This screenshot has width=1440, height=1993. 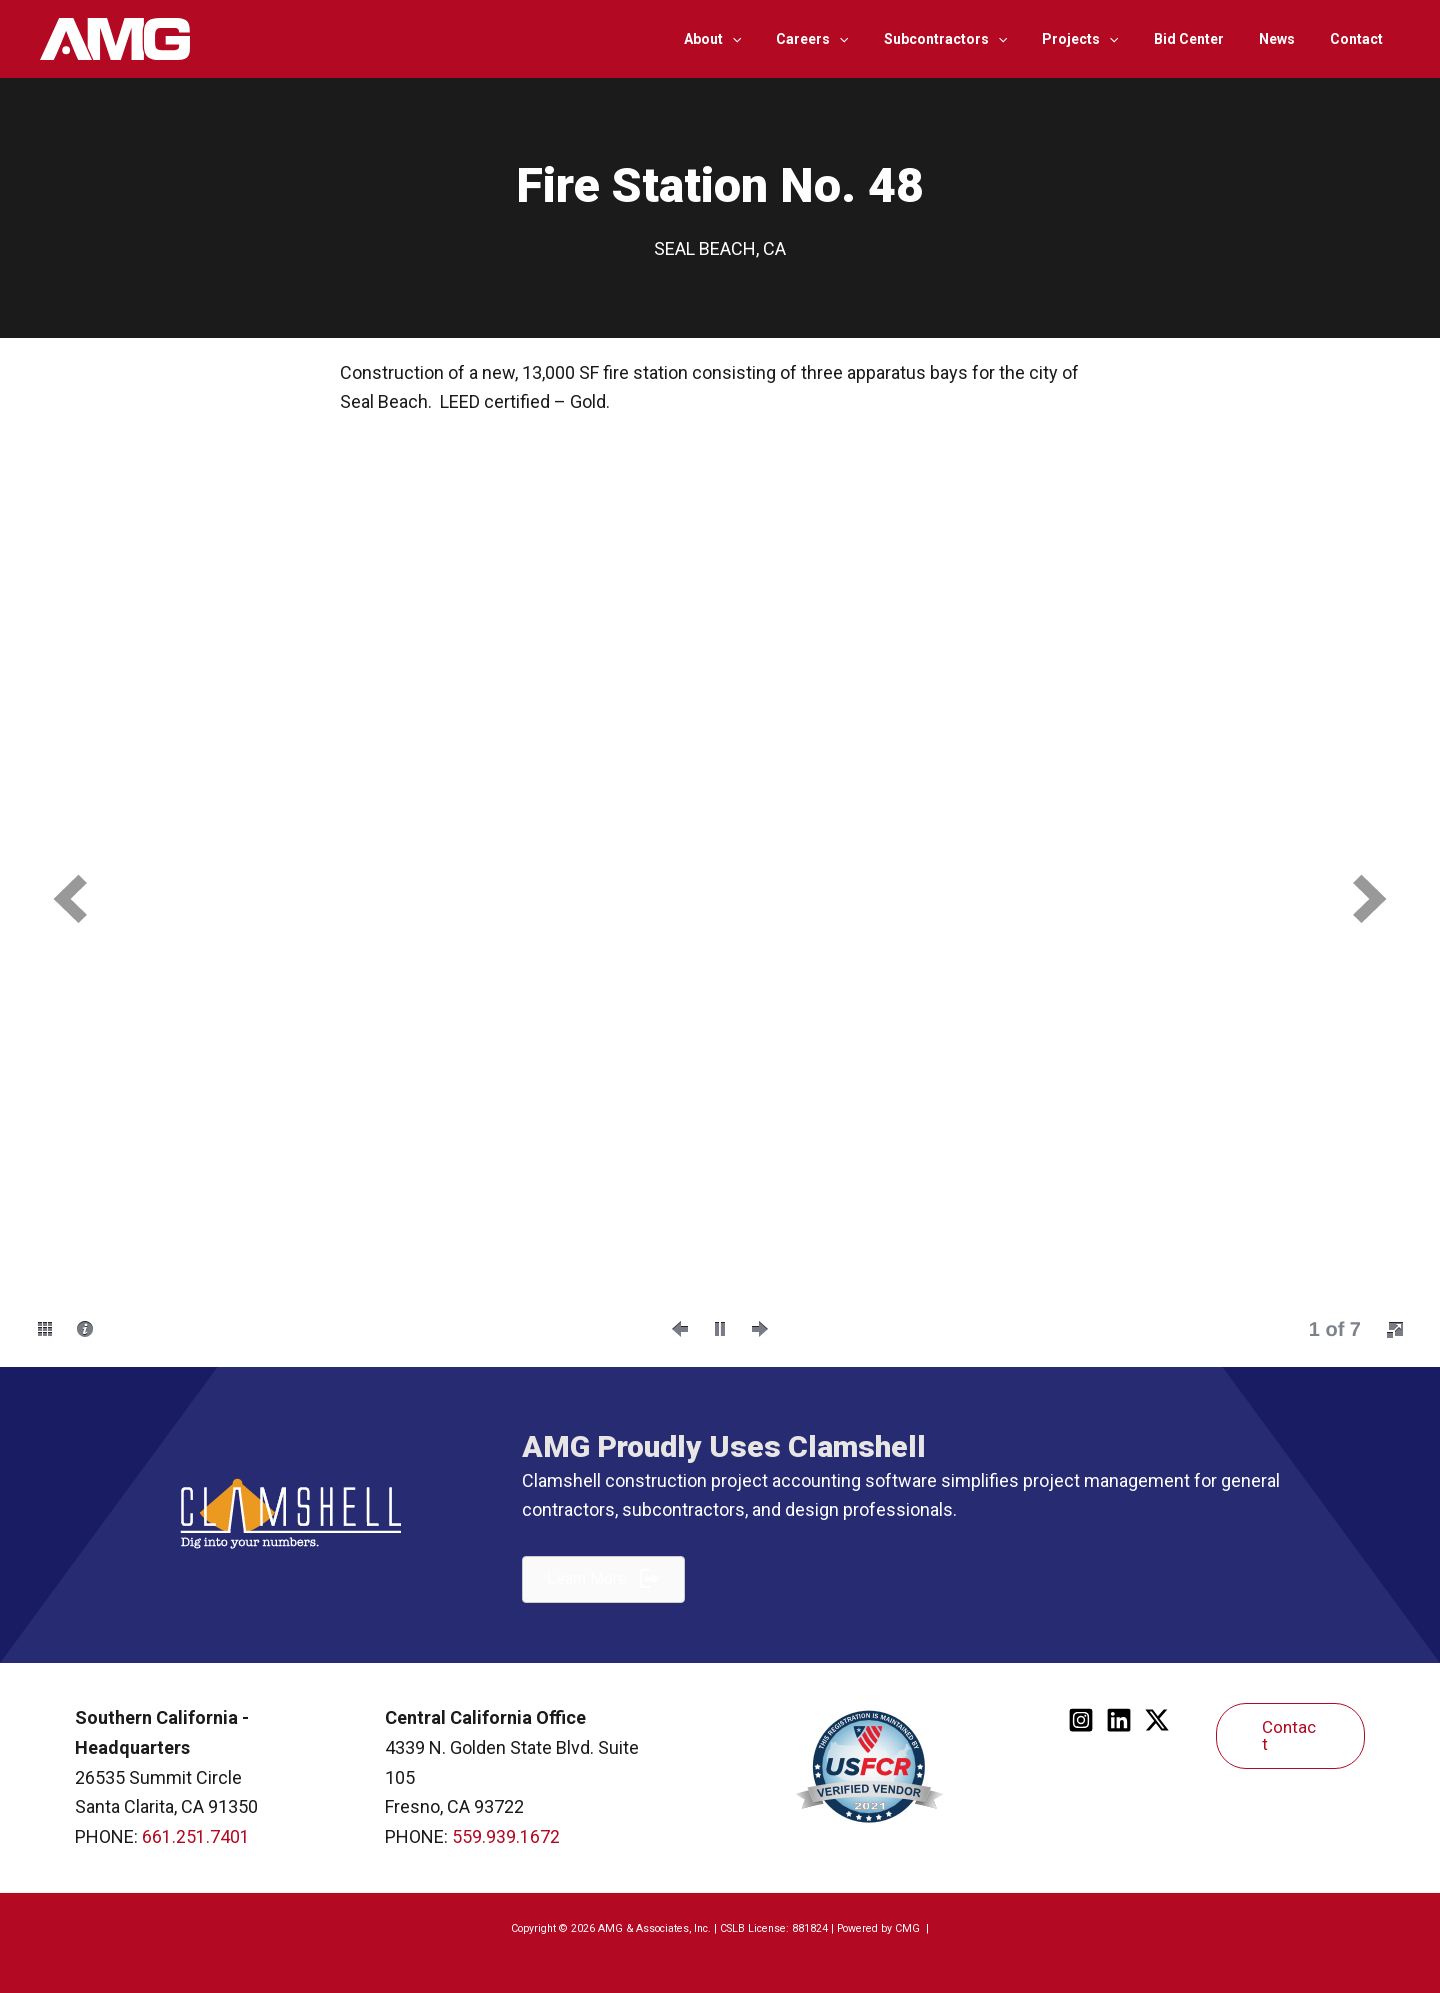 I want to click on [application], so click(x=777, y=39).